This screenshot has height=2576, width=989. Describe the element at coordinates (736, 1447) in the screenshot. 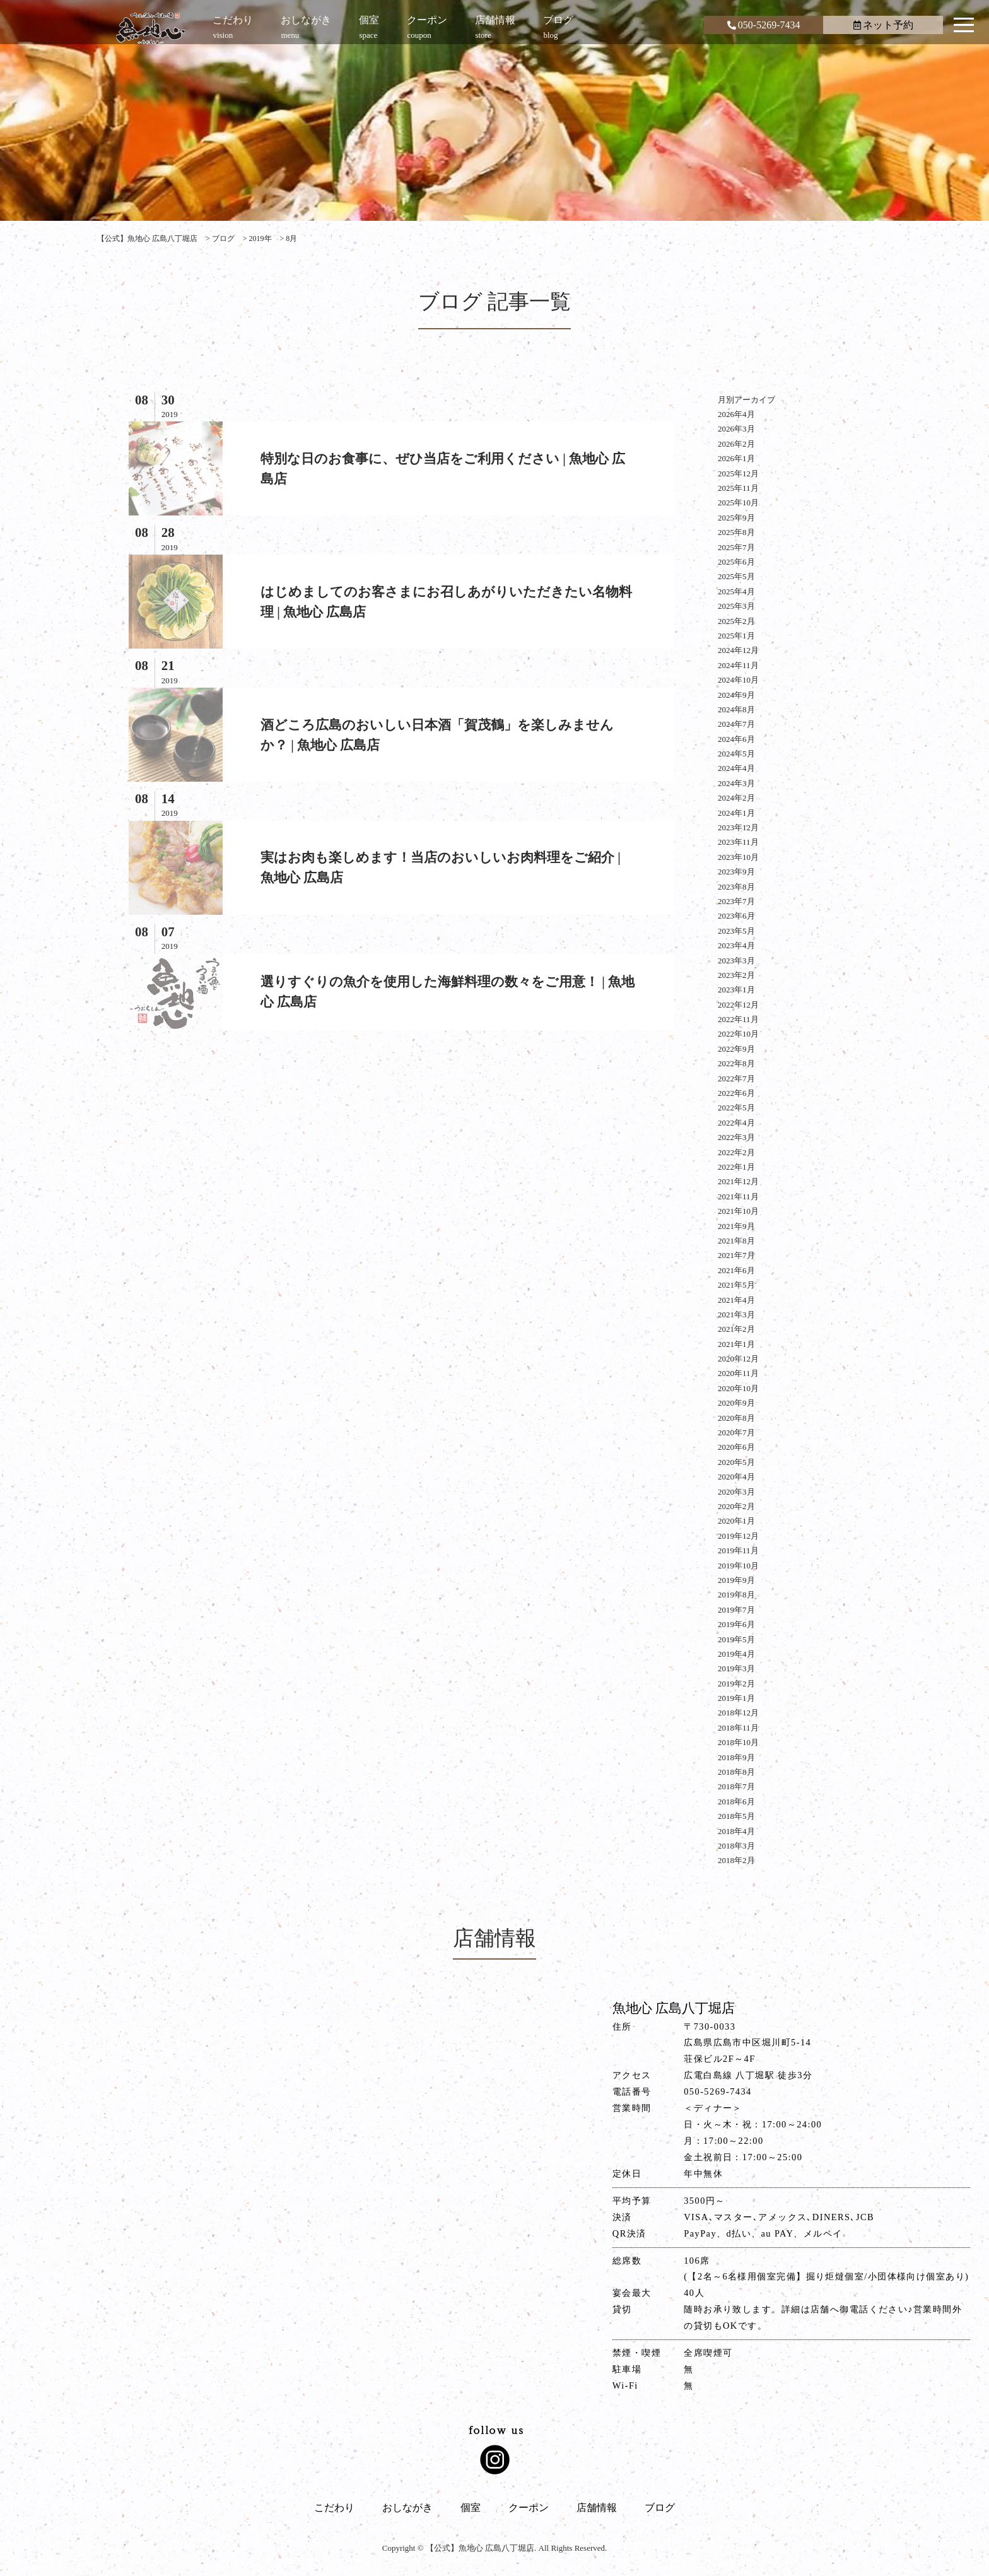

I see `2020年6月` at that location.